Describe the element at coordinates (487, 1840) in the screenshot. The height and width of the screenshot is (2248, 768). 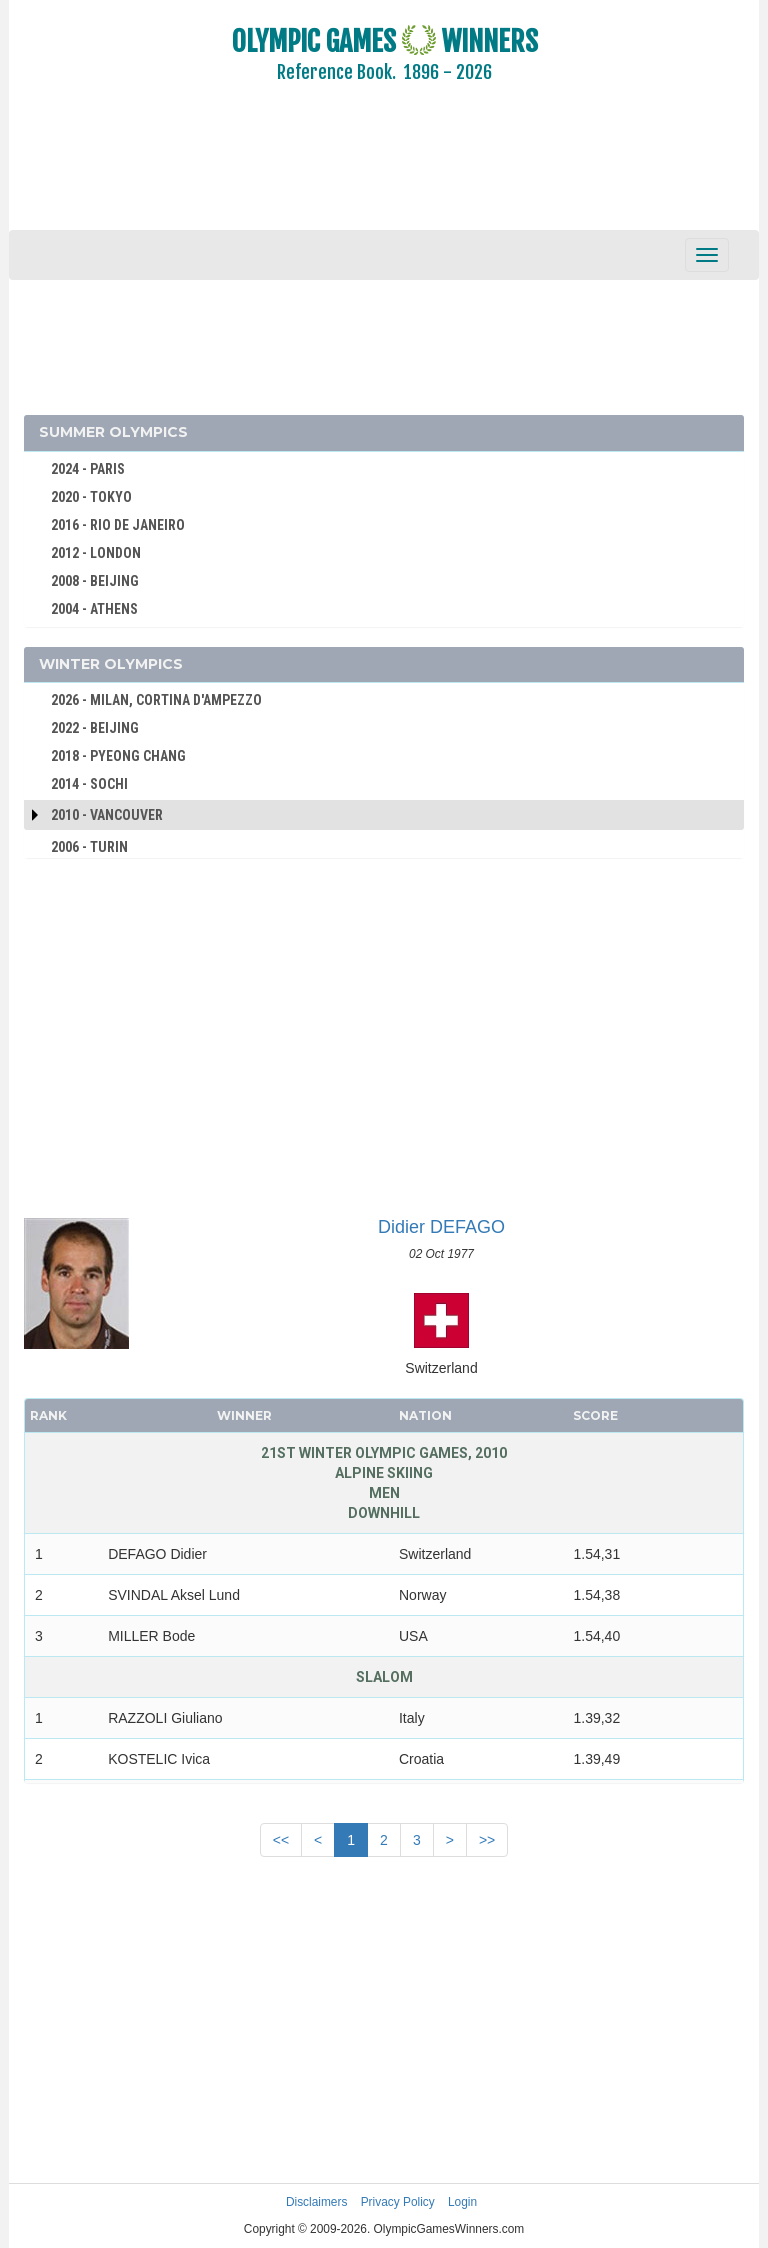
I see `>>` at that location.